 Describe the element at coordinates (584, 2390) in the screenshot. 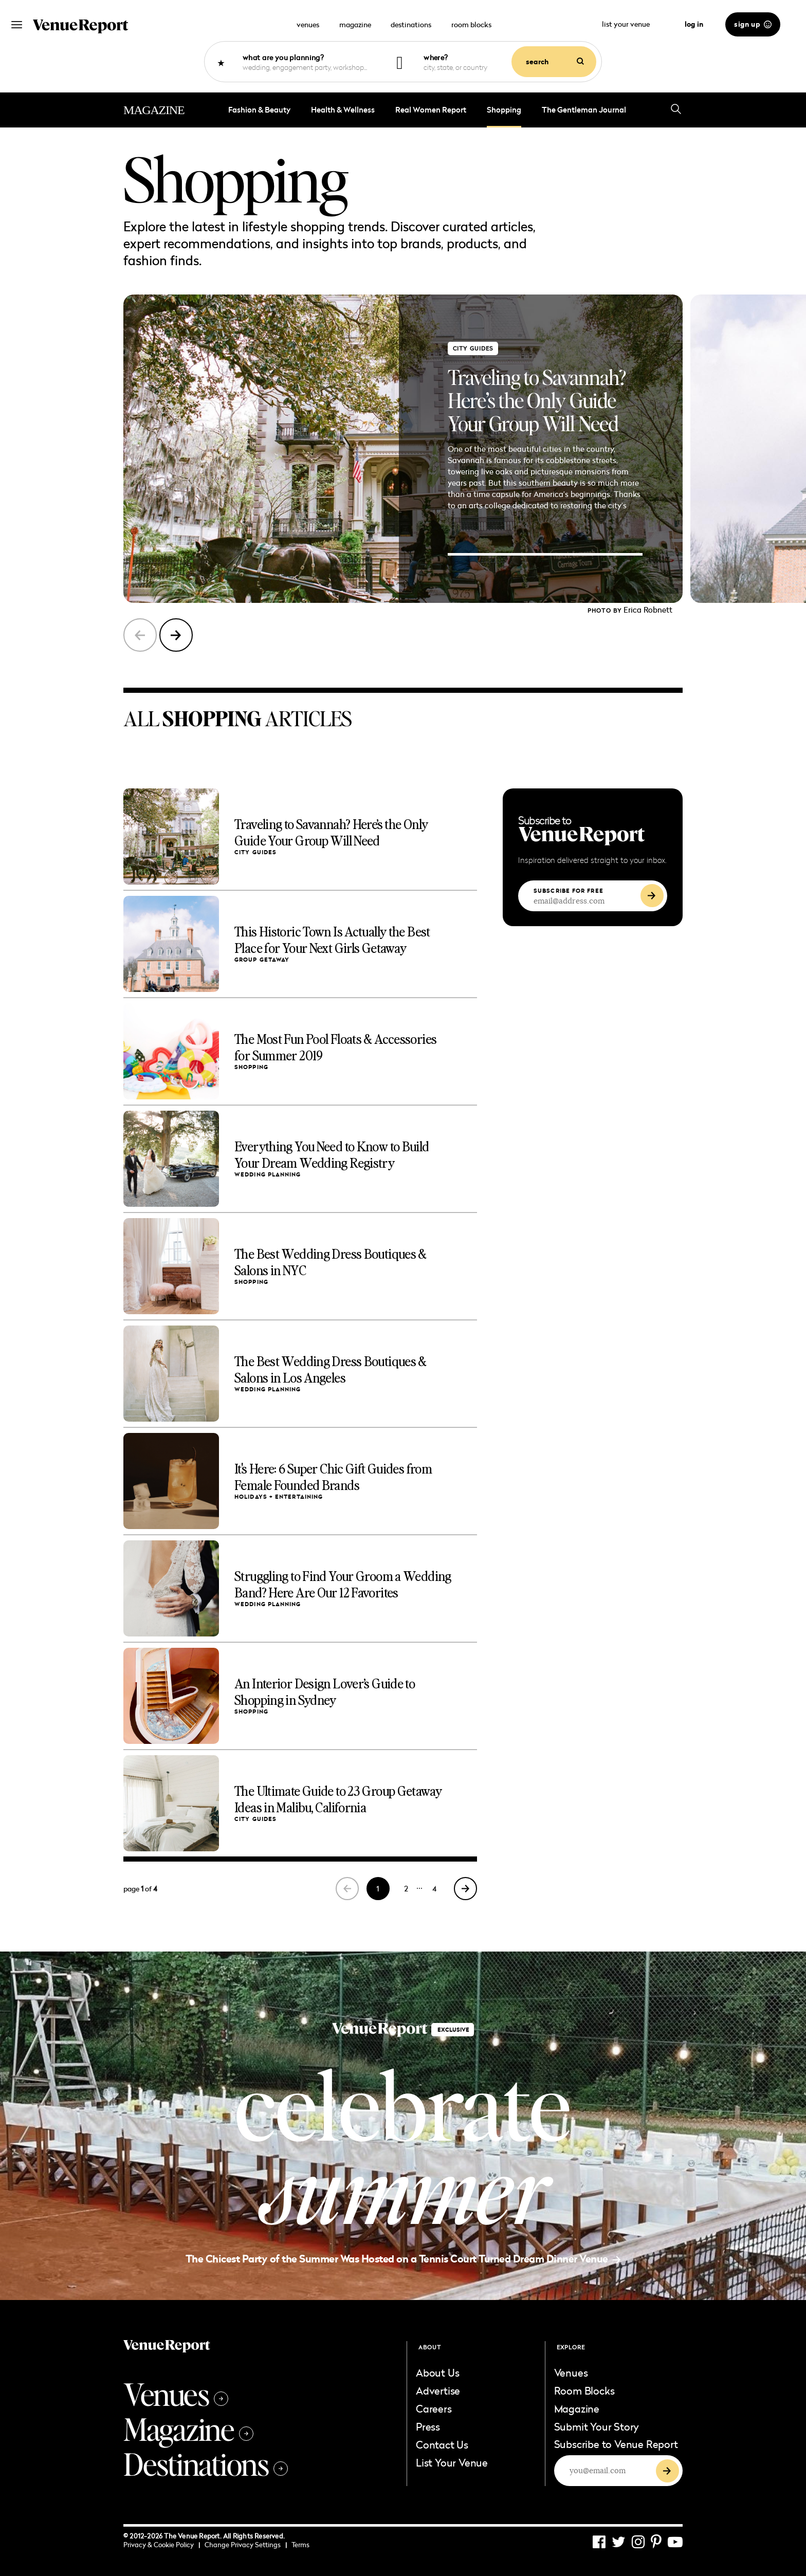

I see `Room Blocks` at that location.